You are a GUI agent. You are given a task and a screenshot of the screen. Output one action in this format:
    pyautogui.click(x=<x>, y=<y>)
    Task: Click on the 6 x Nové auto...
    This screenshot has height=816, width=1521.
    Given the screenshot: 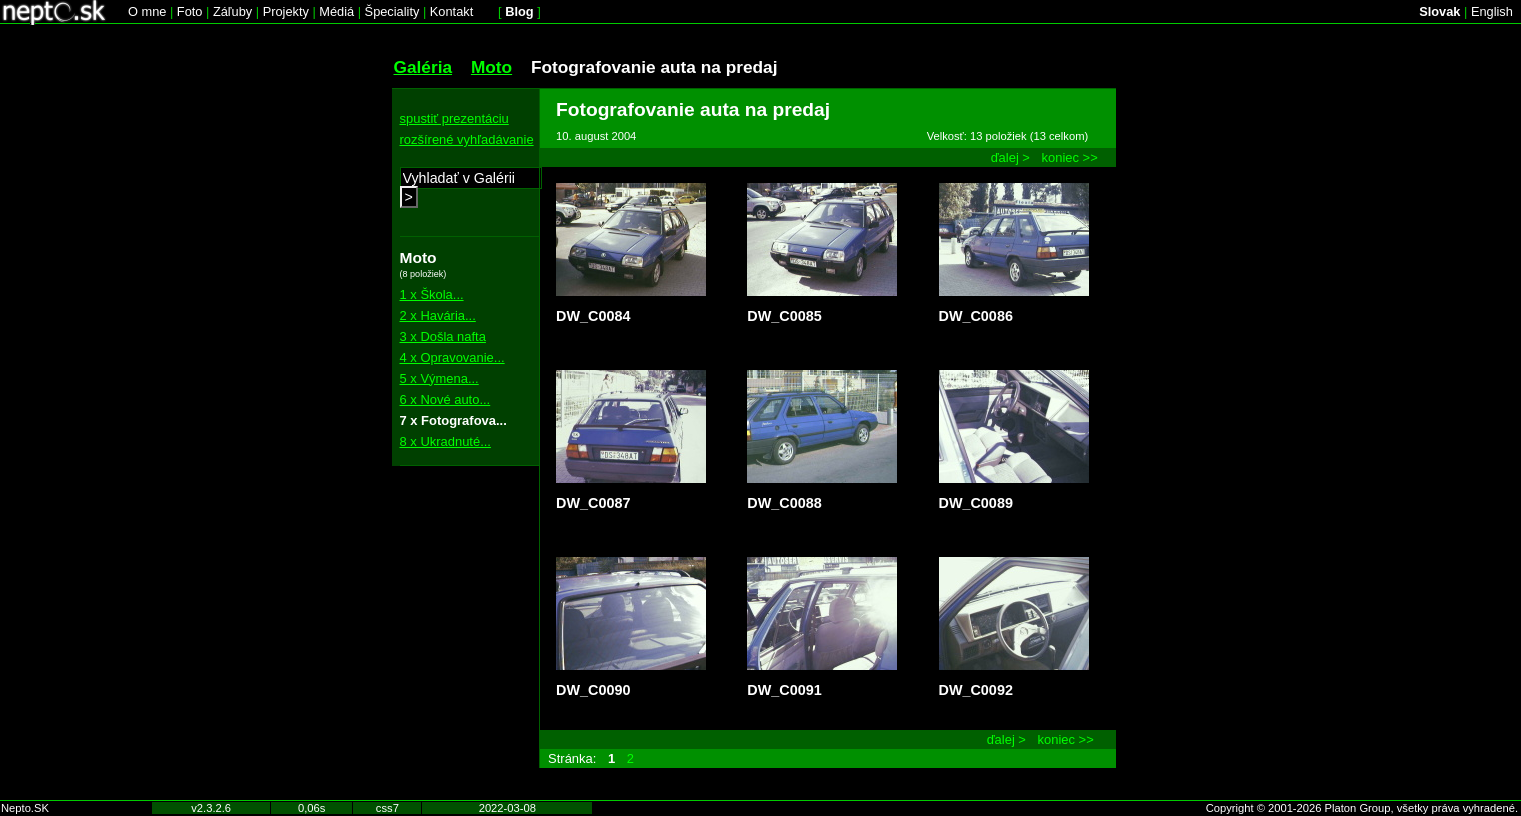 What is the action you would take?
    pyautogui.click(x=445, y=399)
    